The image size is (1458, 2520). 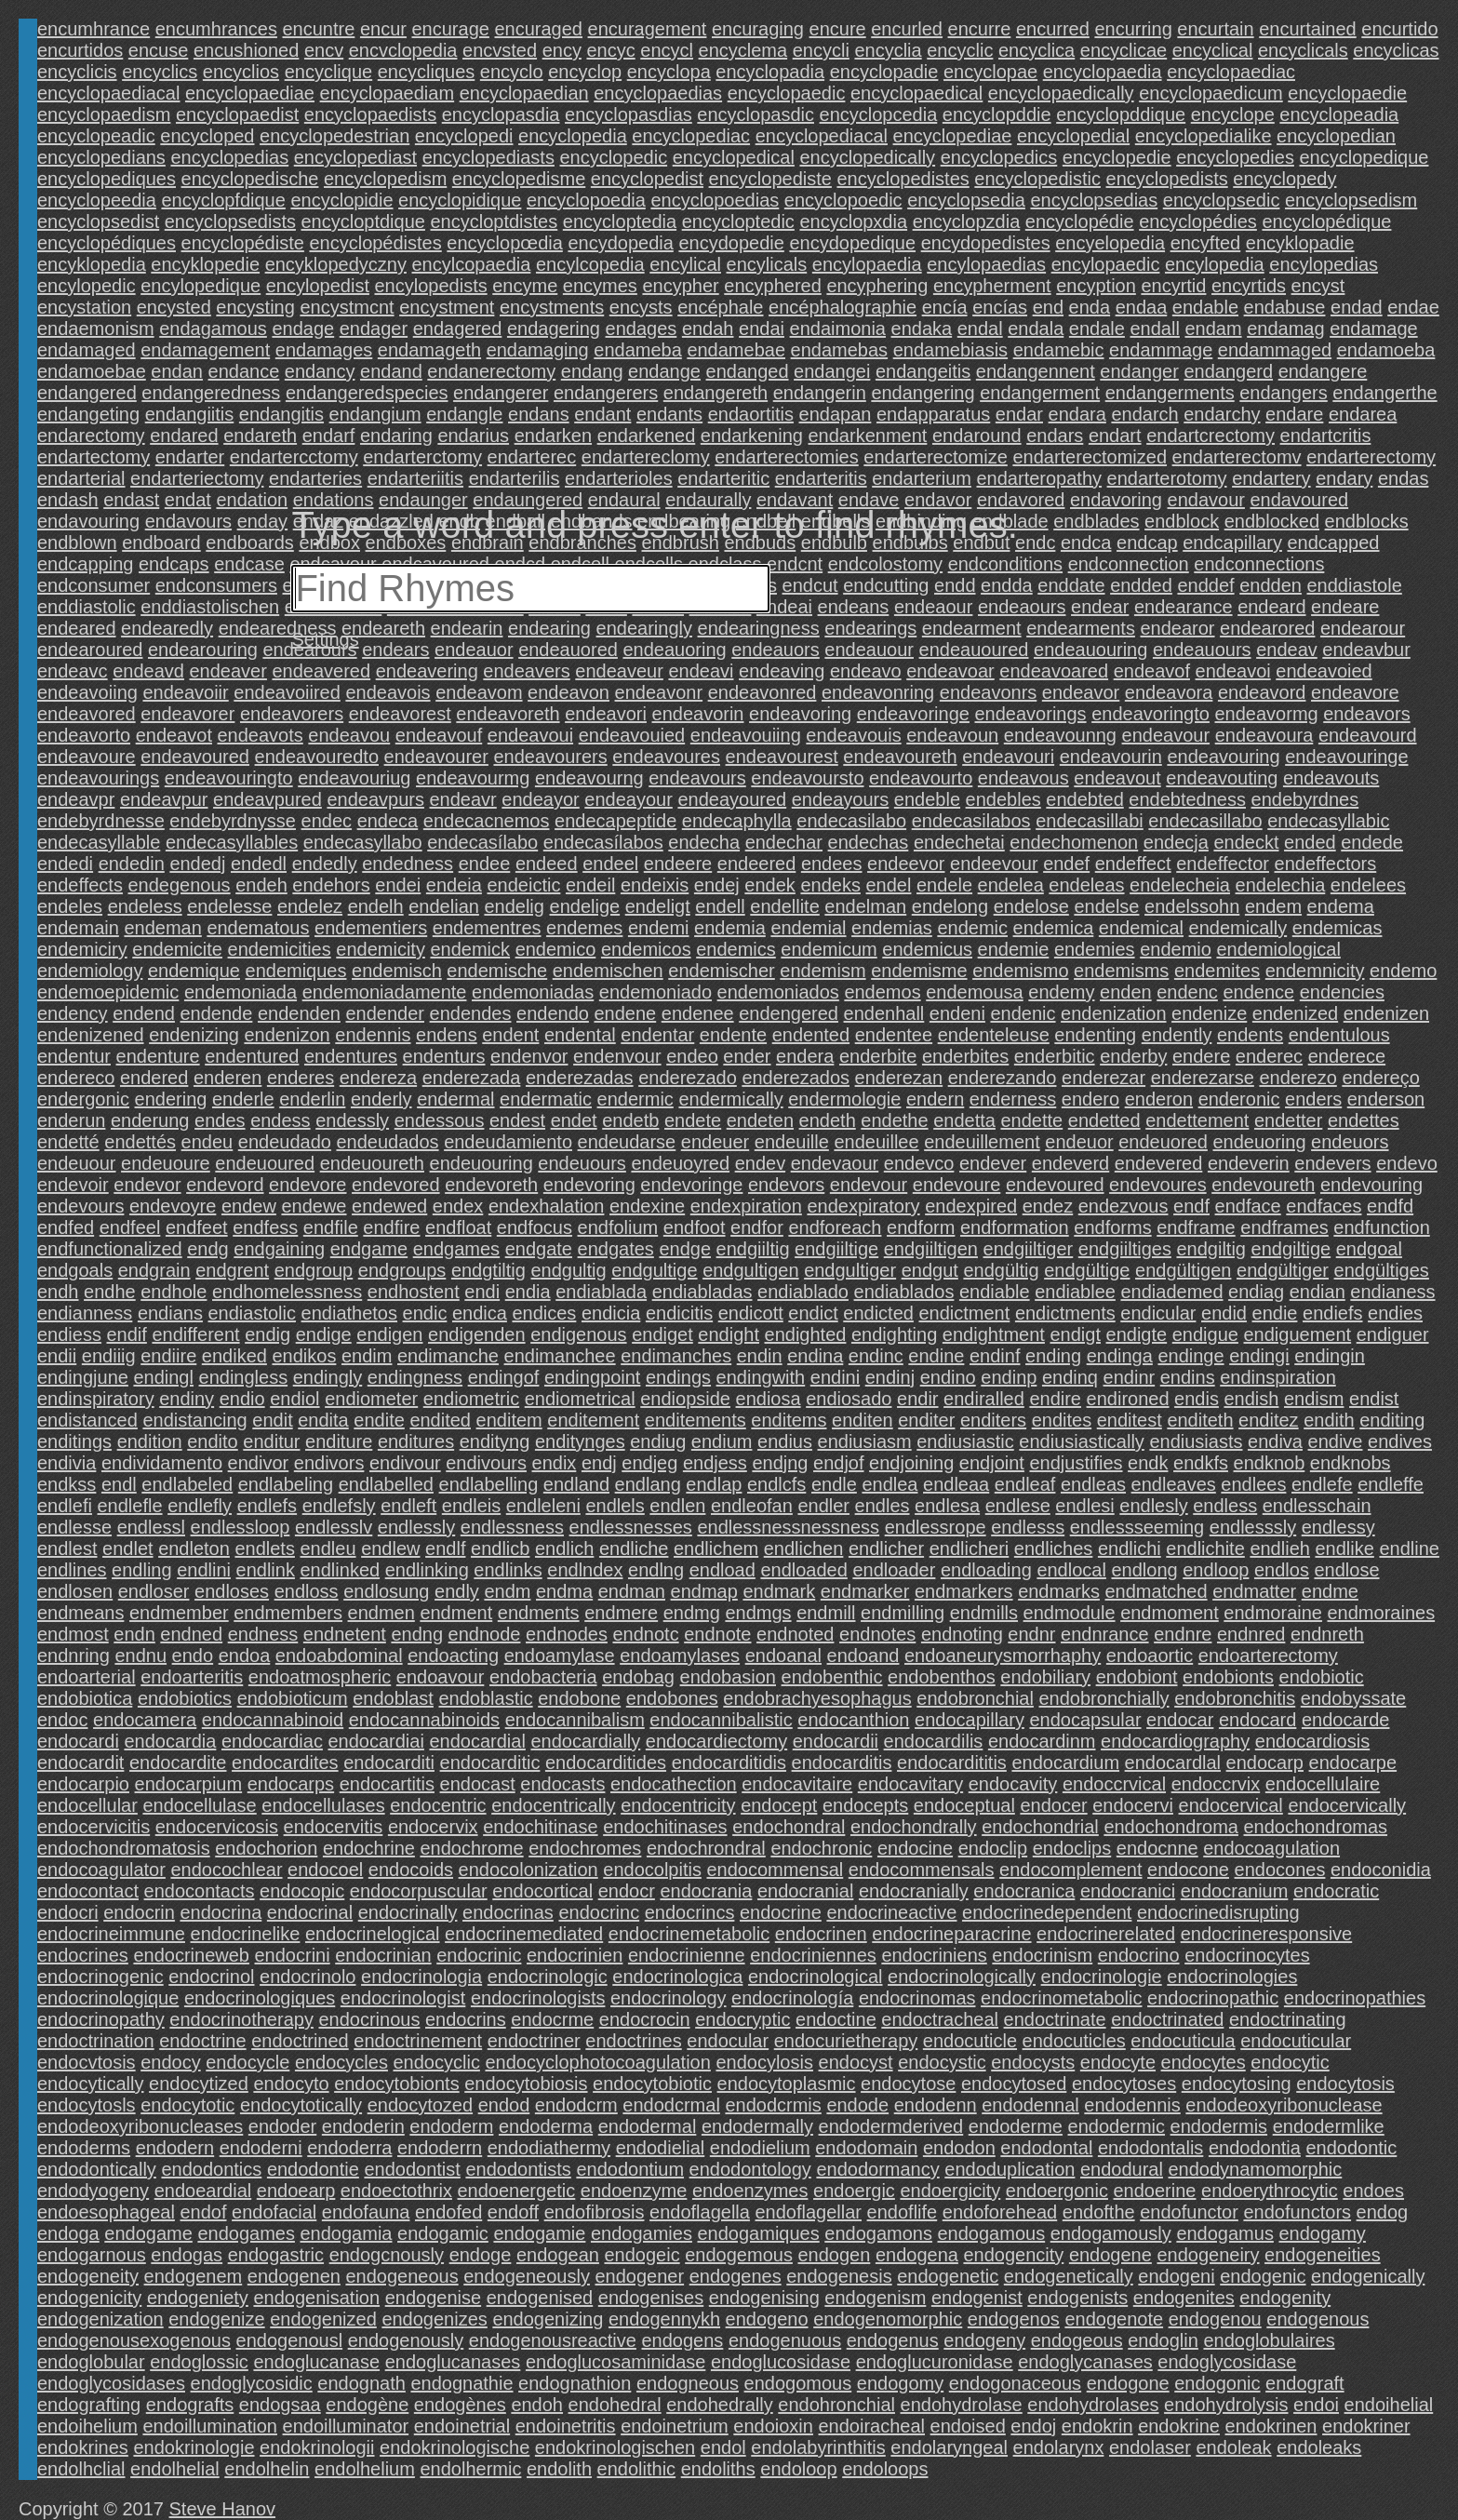 I want to click on endocrineparacrine, so click(x=951, y=1934).